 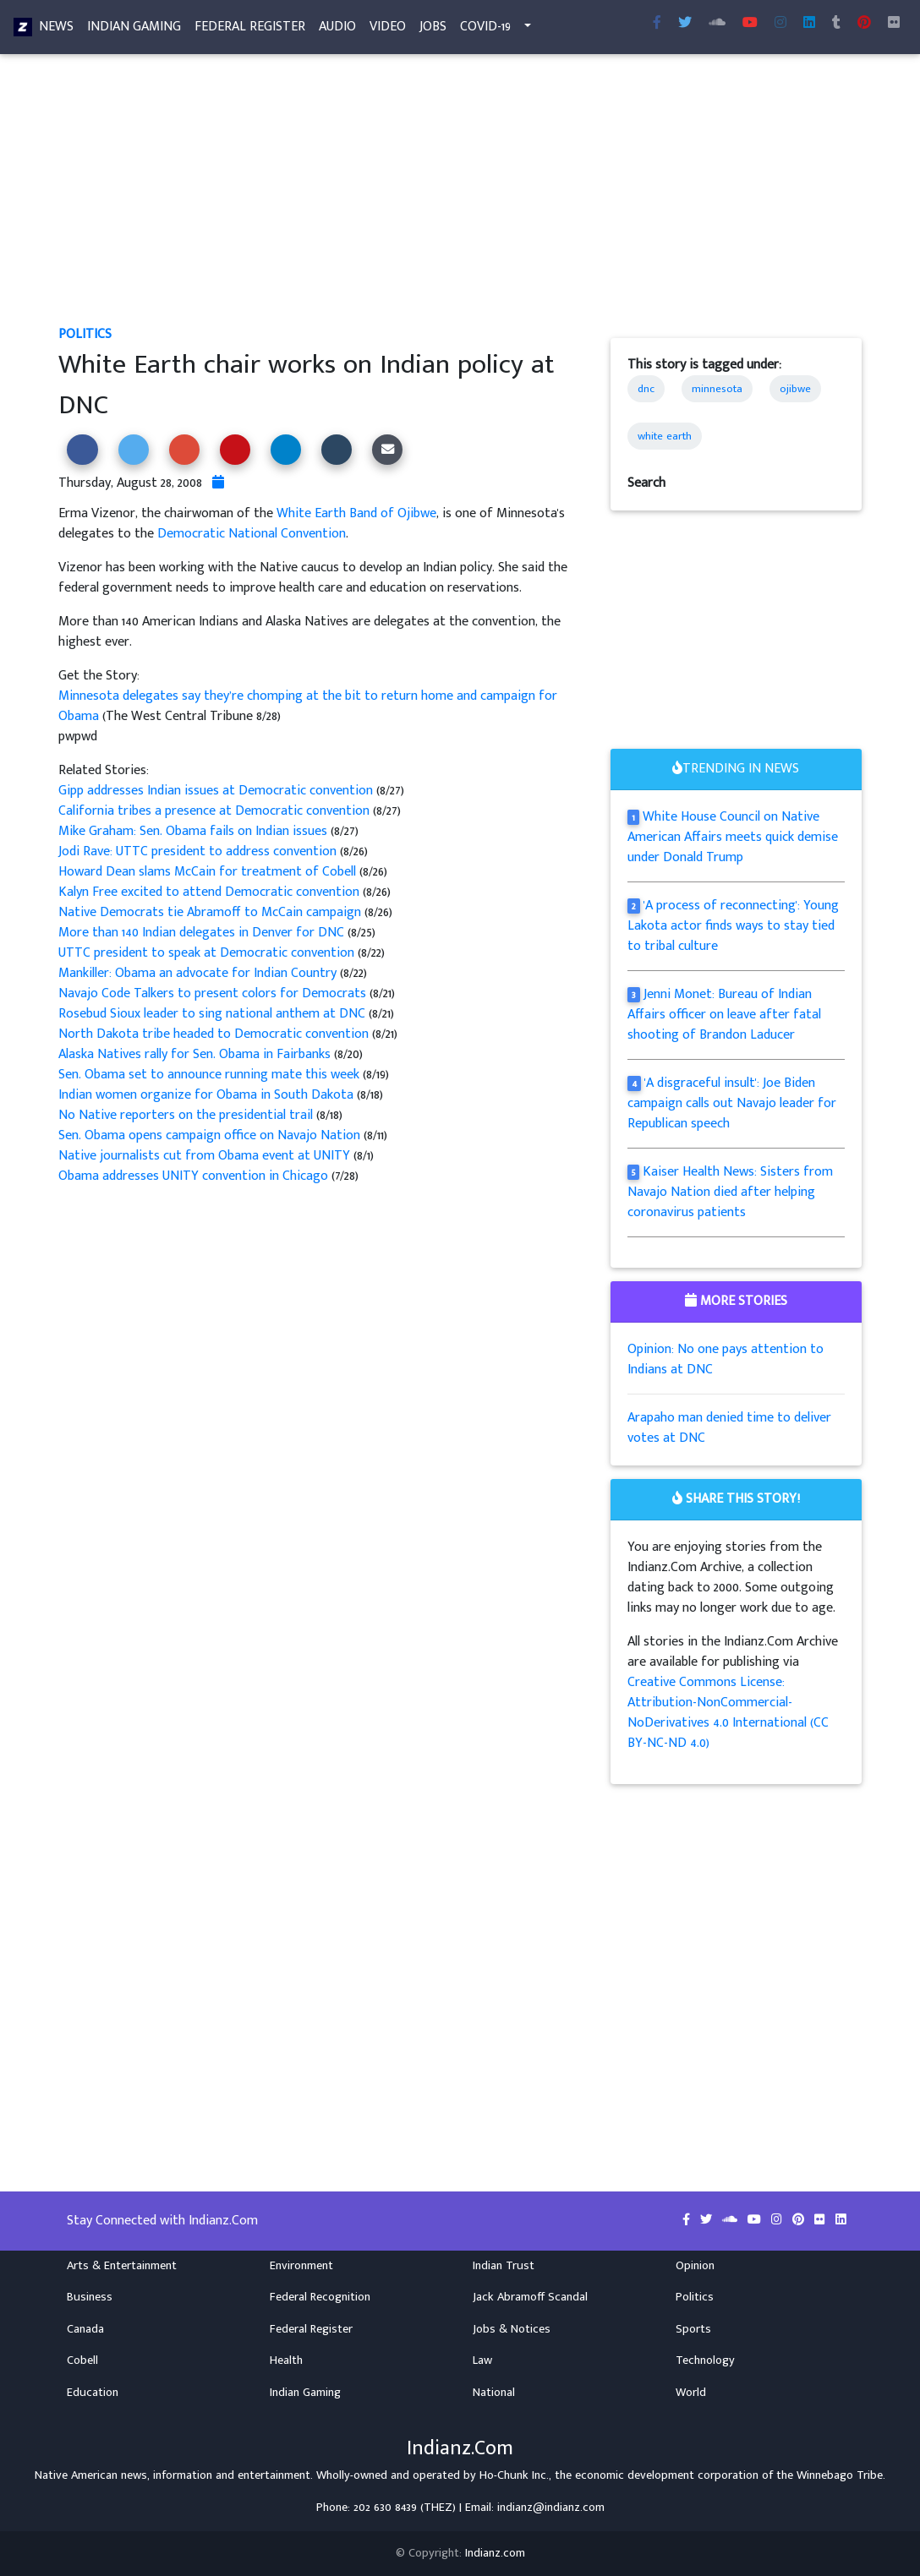 I want to click on National, so click(x=494, y=2392).